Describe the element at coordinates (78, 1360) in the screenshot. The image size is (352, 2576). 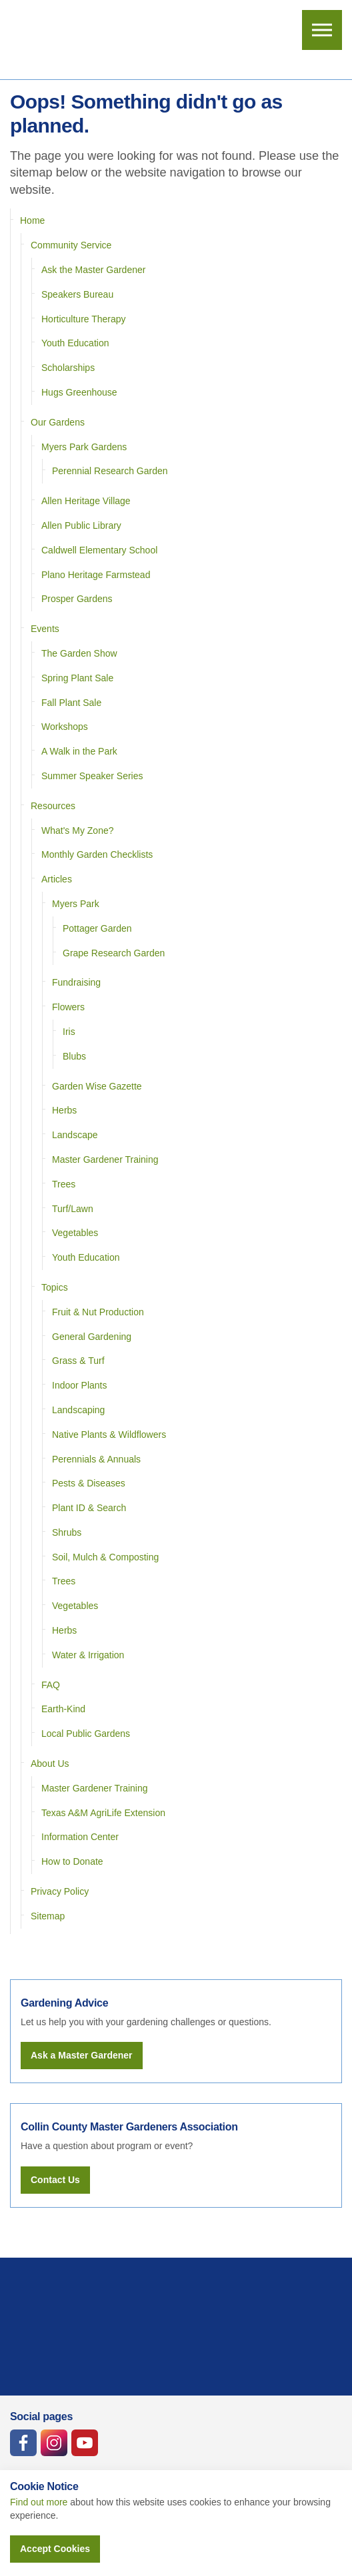
I see `Grass & Turf` at that location.